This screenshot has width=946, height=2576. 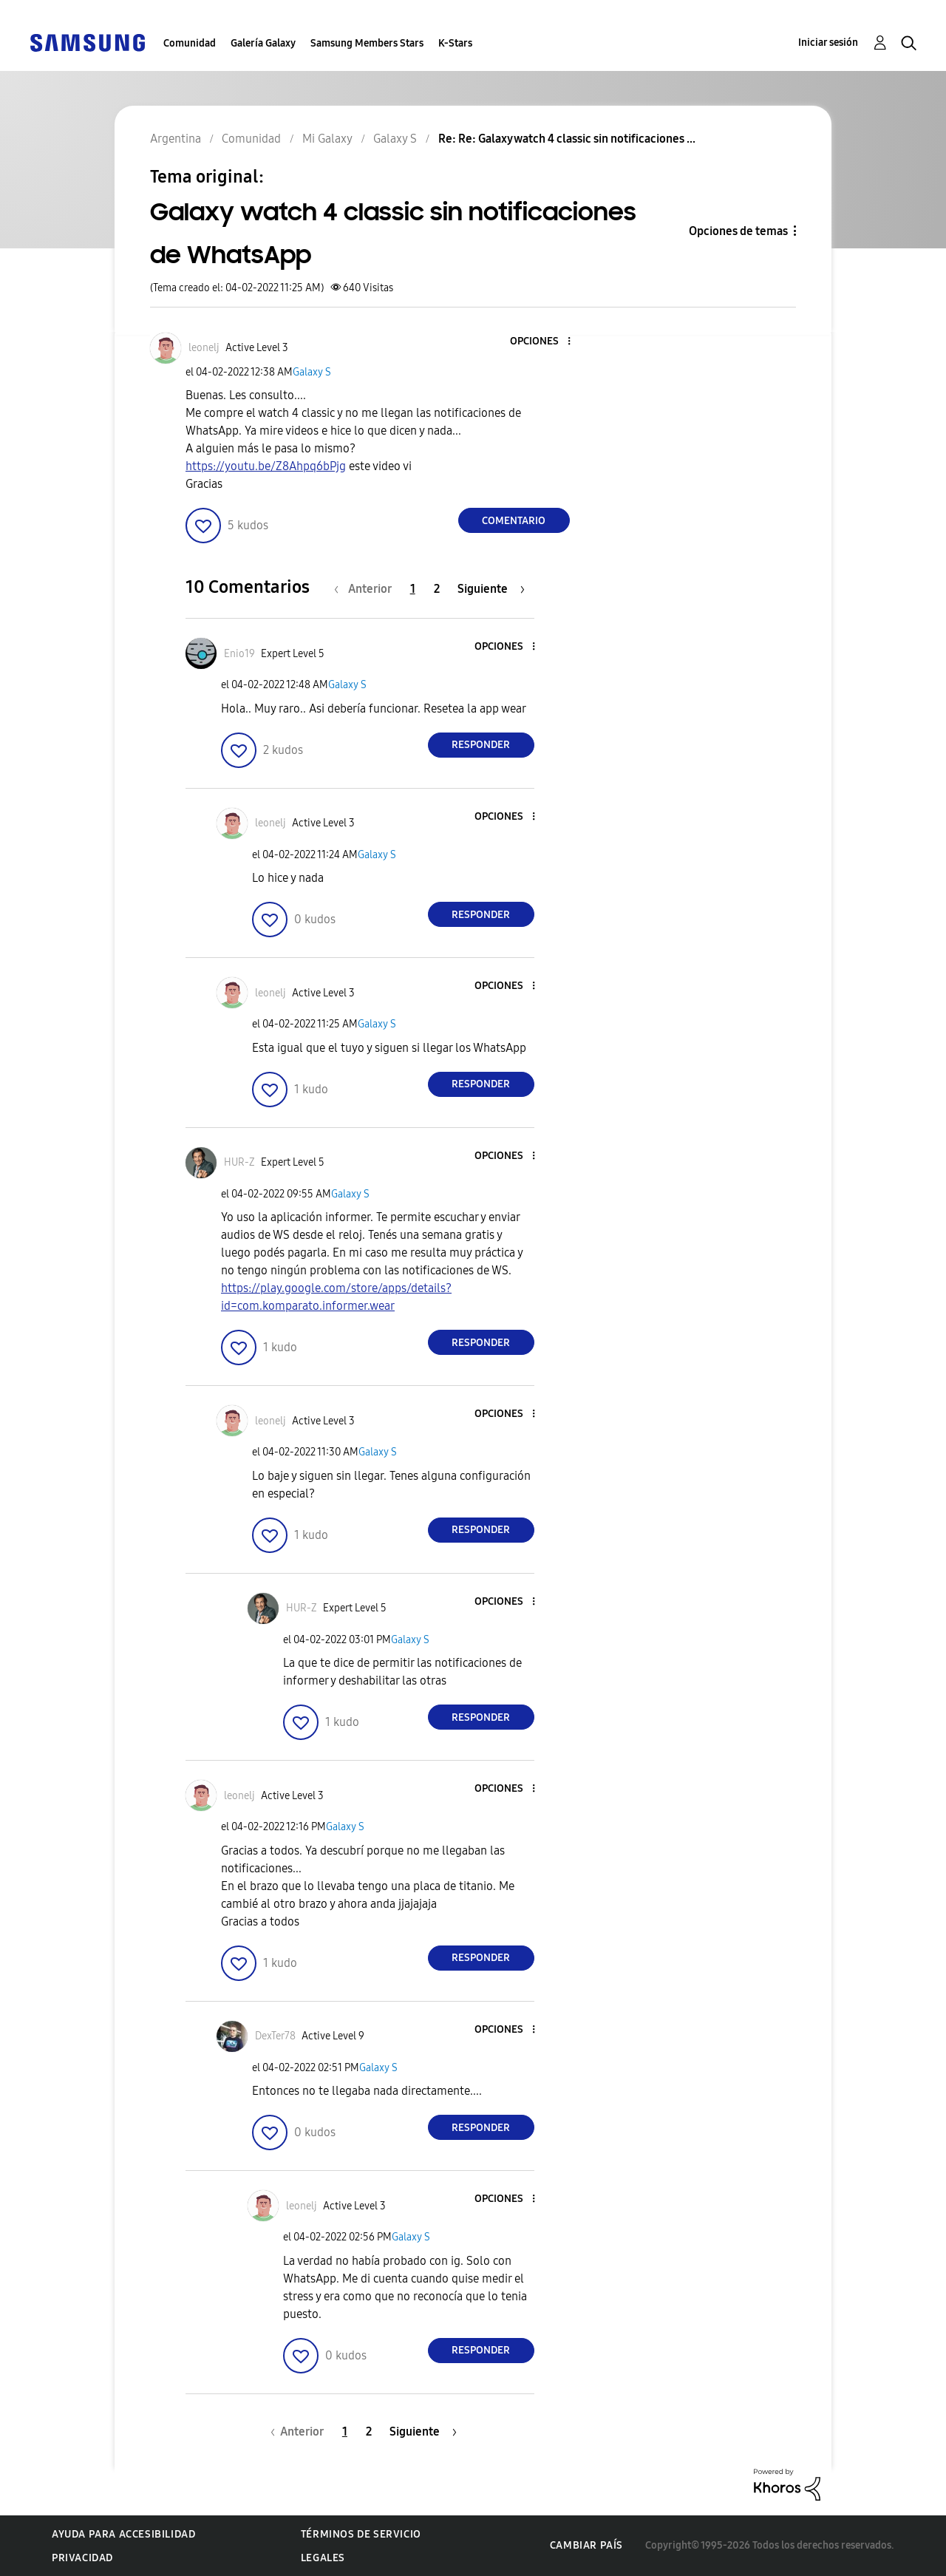 What do you see at coordinates (481, 744) in the screenshot?
I see `Responder [Reply to comment]` at bounding box center [481, 744].